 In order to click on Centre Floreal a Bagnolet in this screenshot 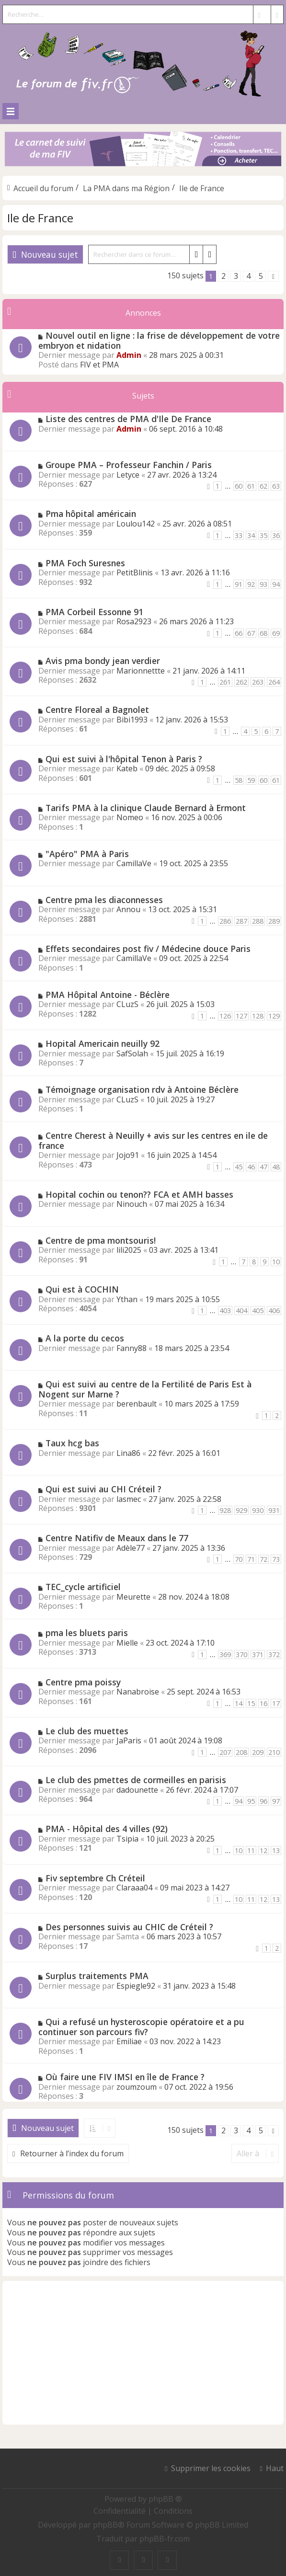, I will do `click(97, 709)`.